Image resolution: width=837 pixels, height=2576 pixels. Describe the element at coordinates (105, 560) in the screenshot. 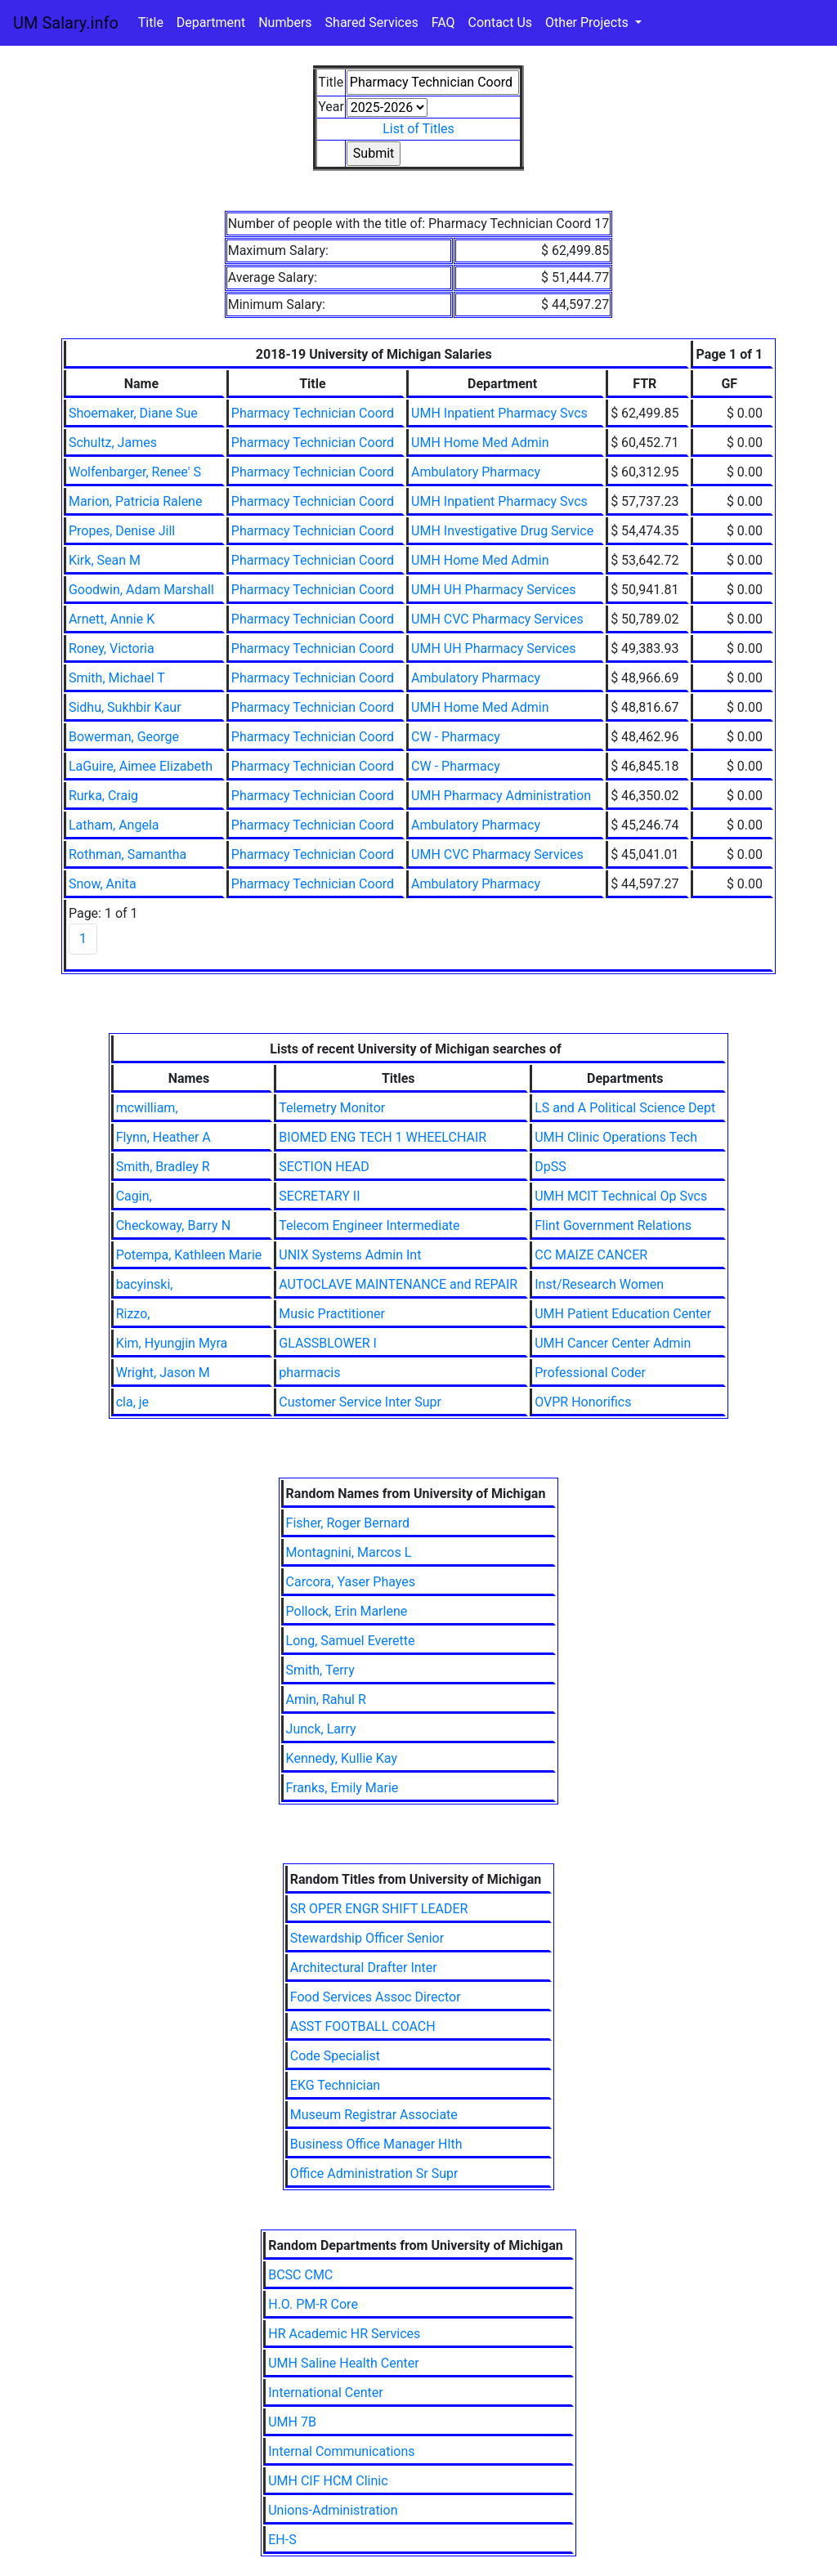

I see `Kirk, Sean M` at that location.